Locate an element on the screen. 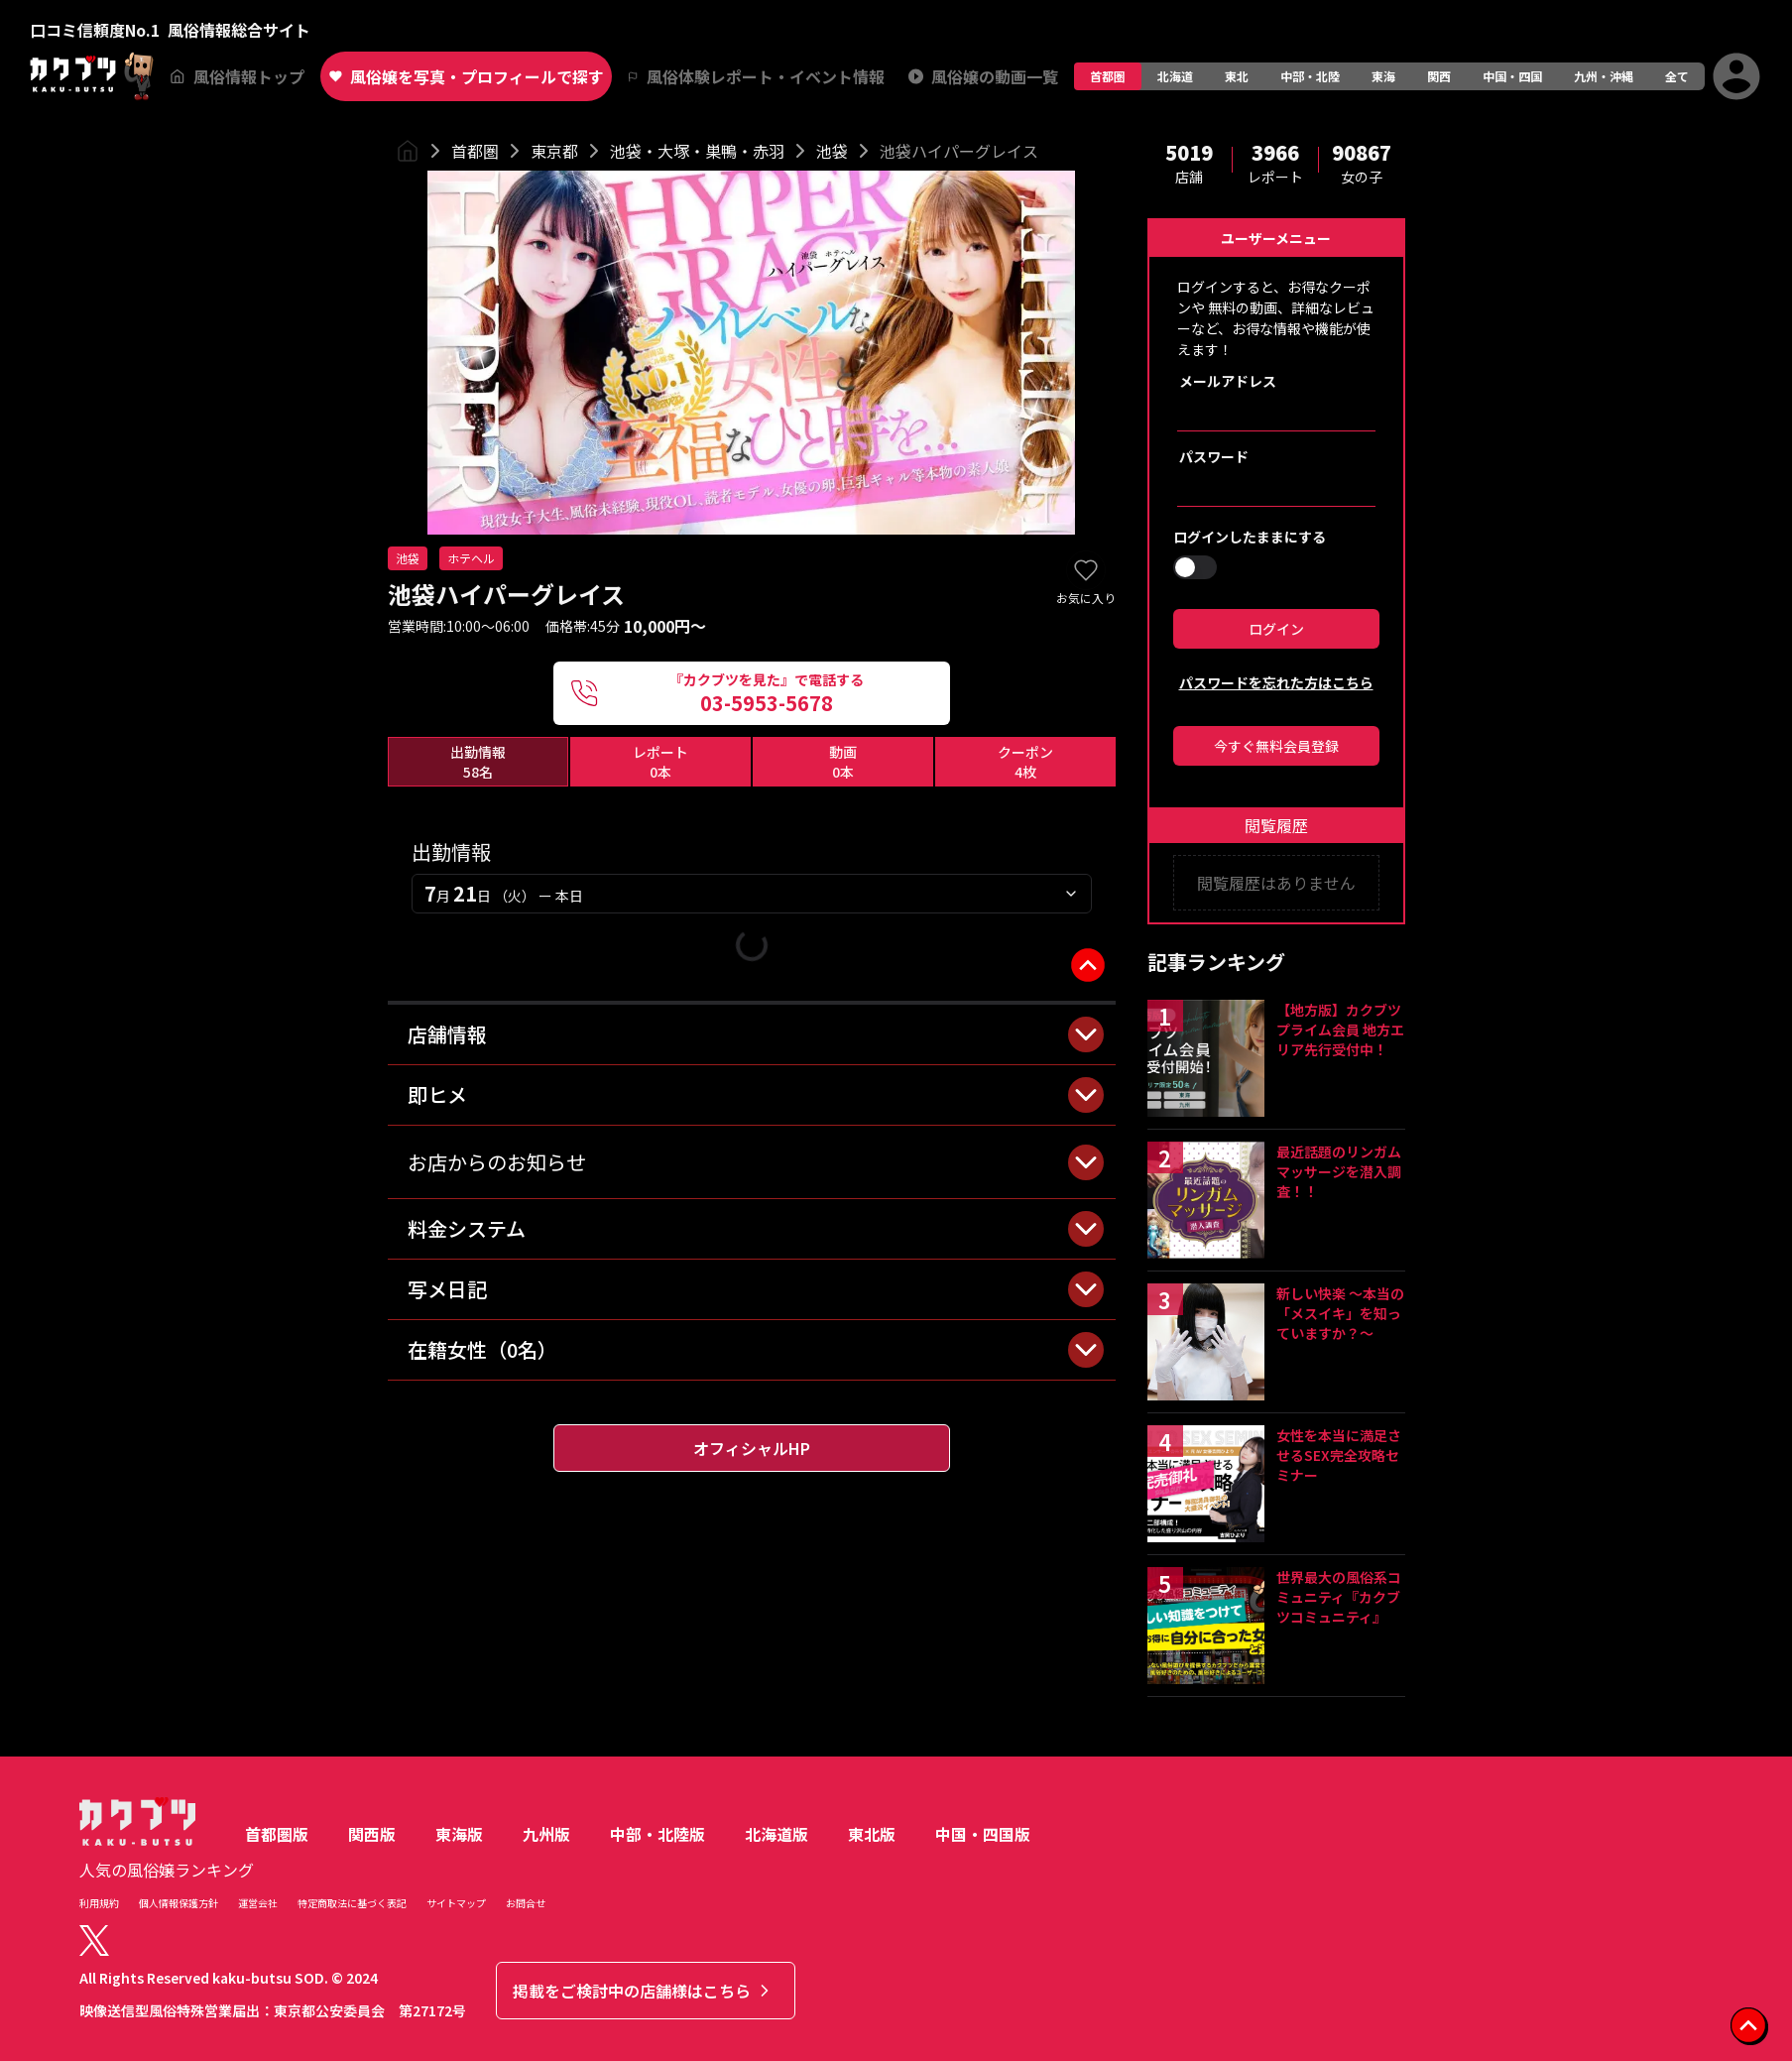  [combobox] is located at coordinates (752, 893).